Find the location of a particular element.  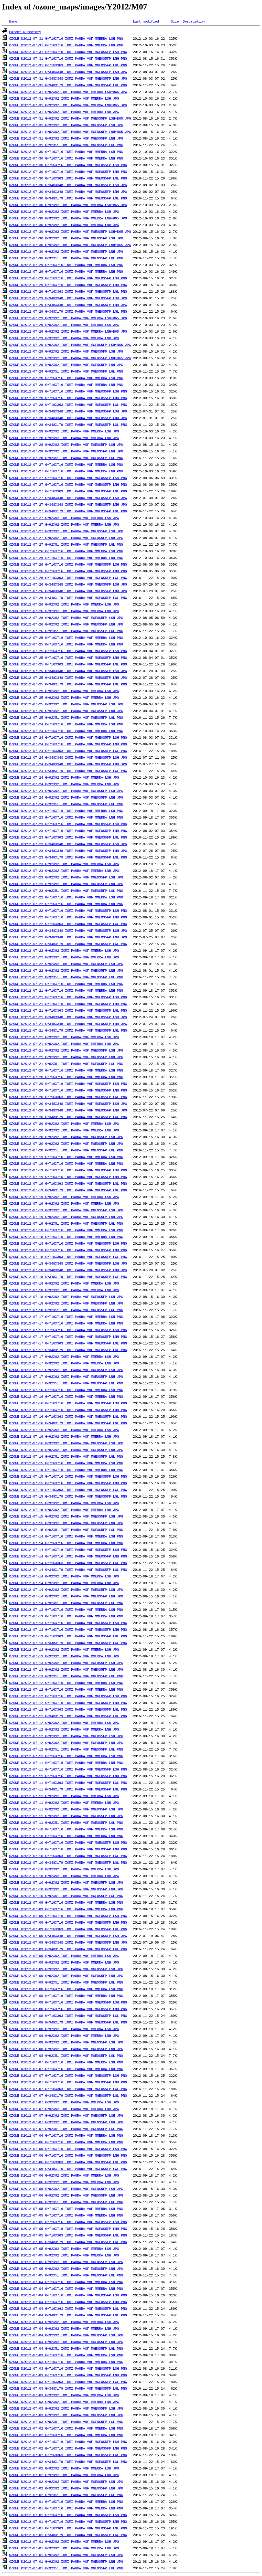

OZONE_D2012-07-06_G^716X363.IOMI_PAURA_V8F_MGEOS5FP_LGL.PNG is located at coordinates (68, 2162).